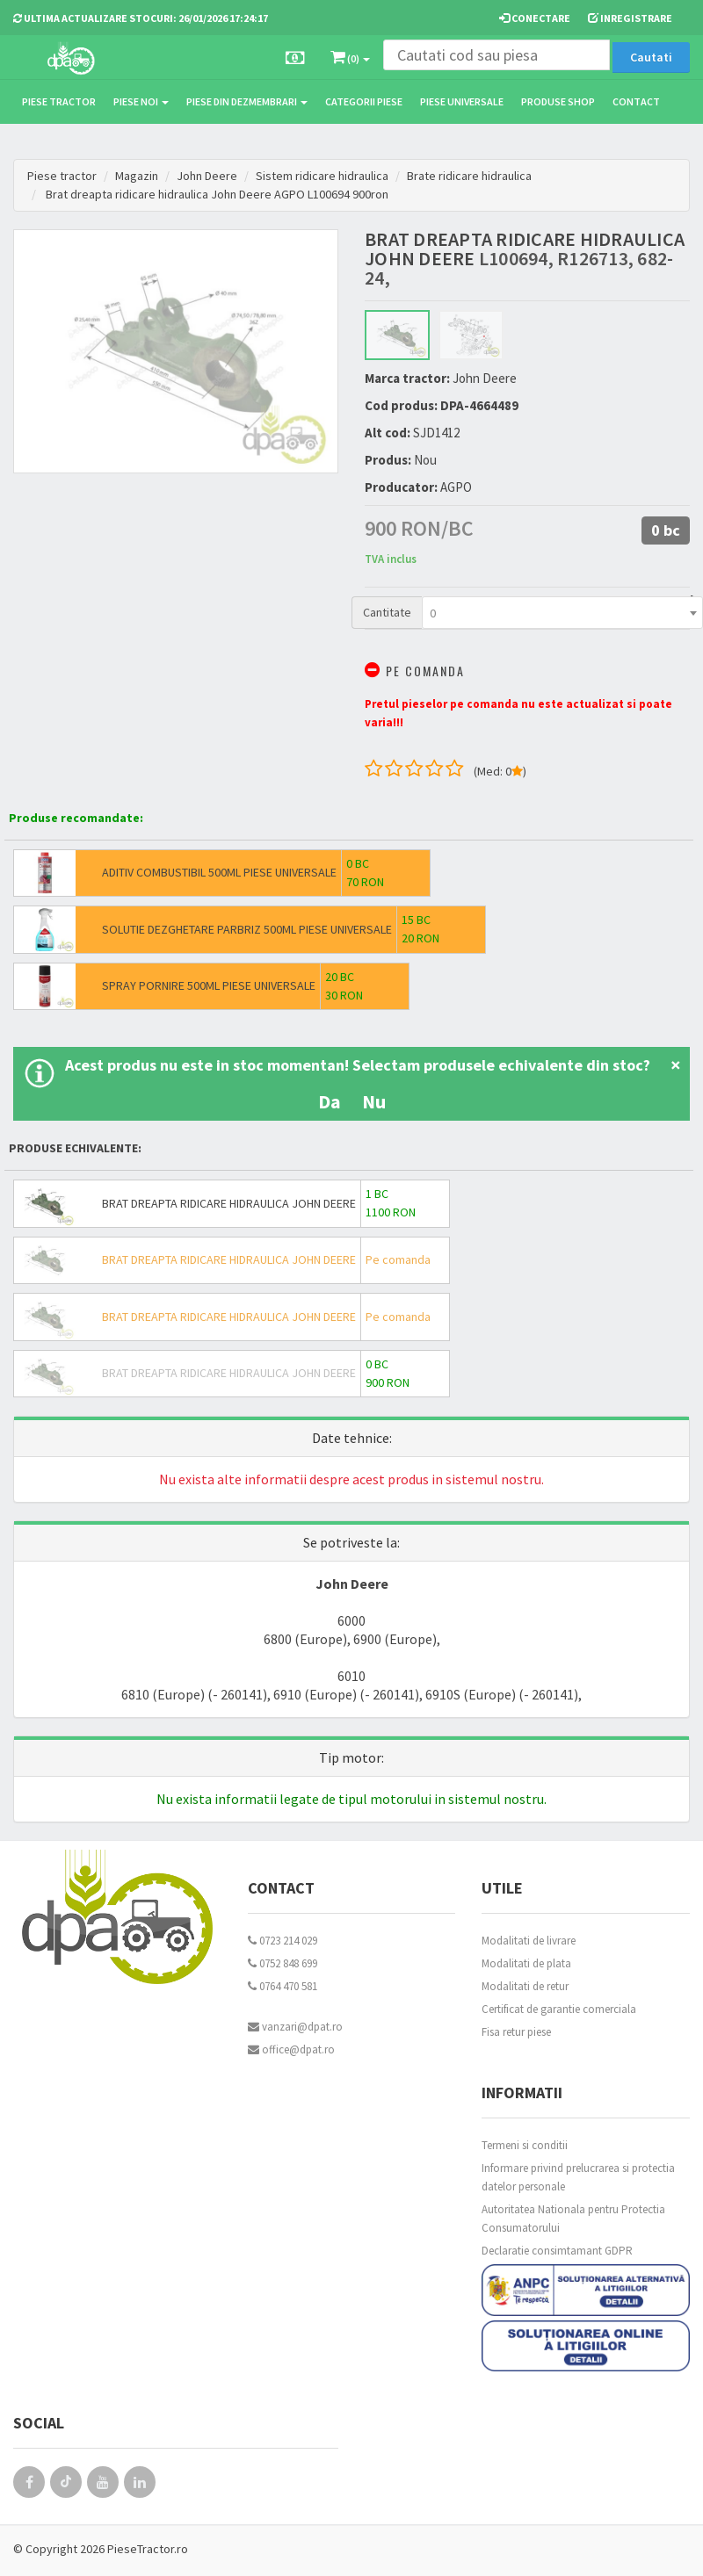 This screenshot has height=2576, width=703. I want to click on John Deere, so click(207, 176).